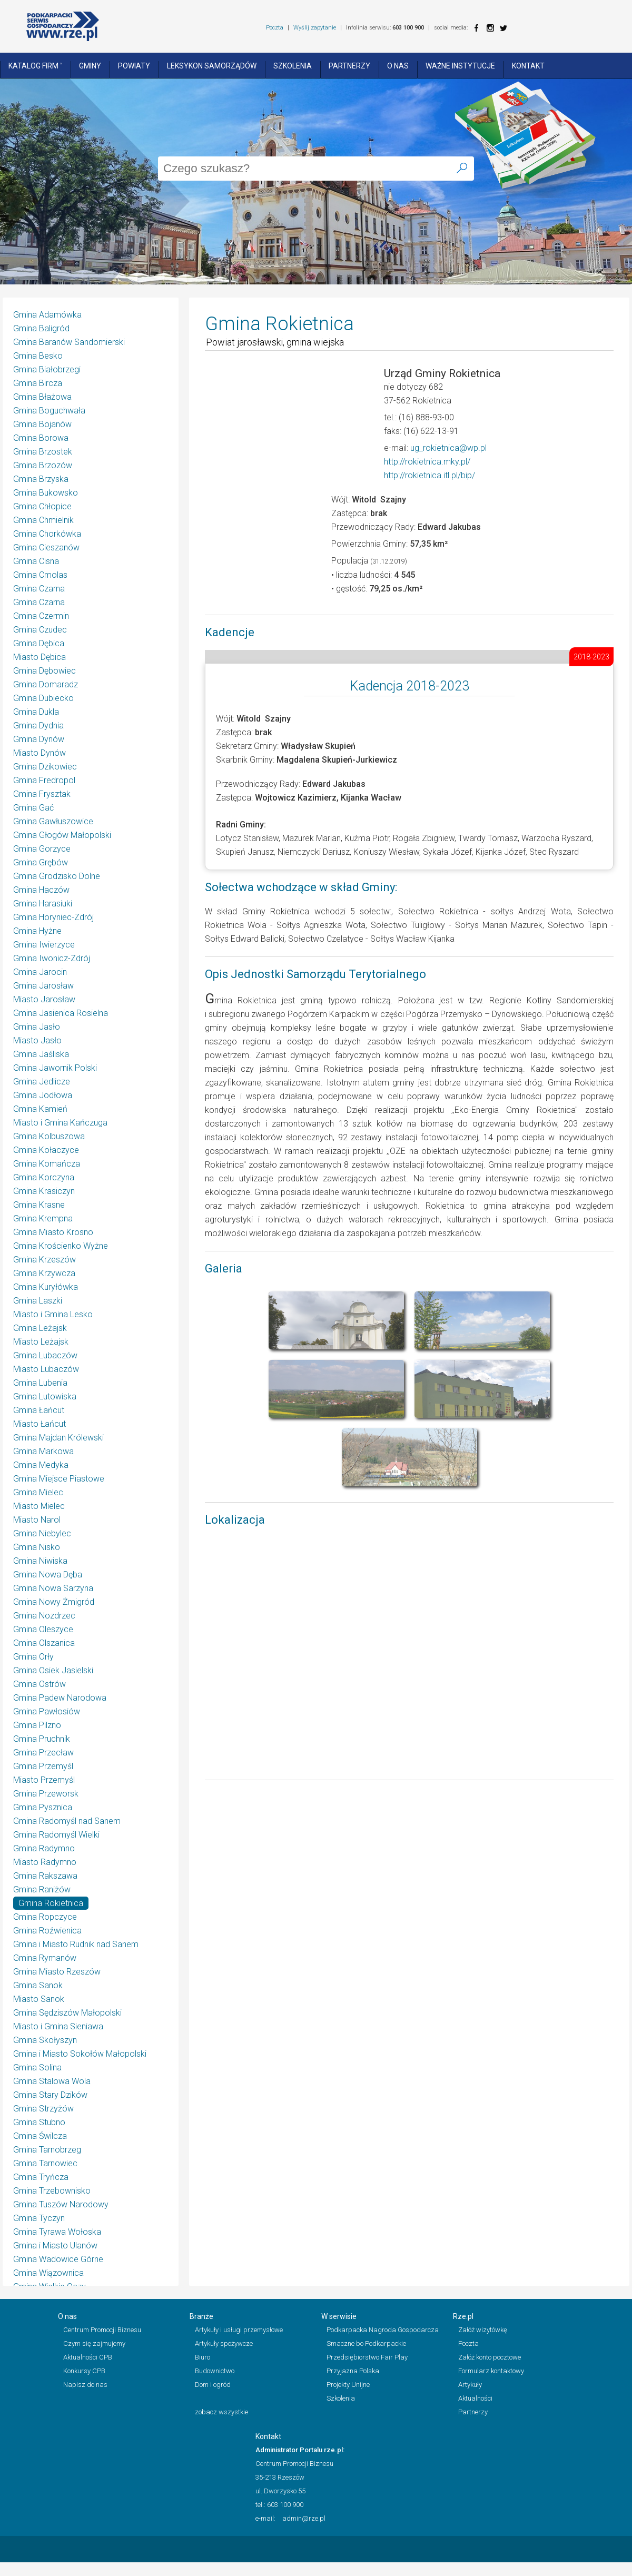 This screenshot has width=632, height=2576. Describe the element at coordinates (53, 1314) in the screenshot. I see `Miasto i Gmina Lesko` at that location.